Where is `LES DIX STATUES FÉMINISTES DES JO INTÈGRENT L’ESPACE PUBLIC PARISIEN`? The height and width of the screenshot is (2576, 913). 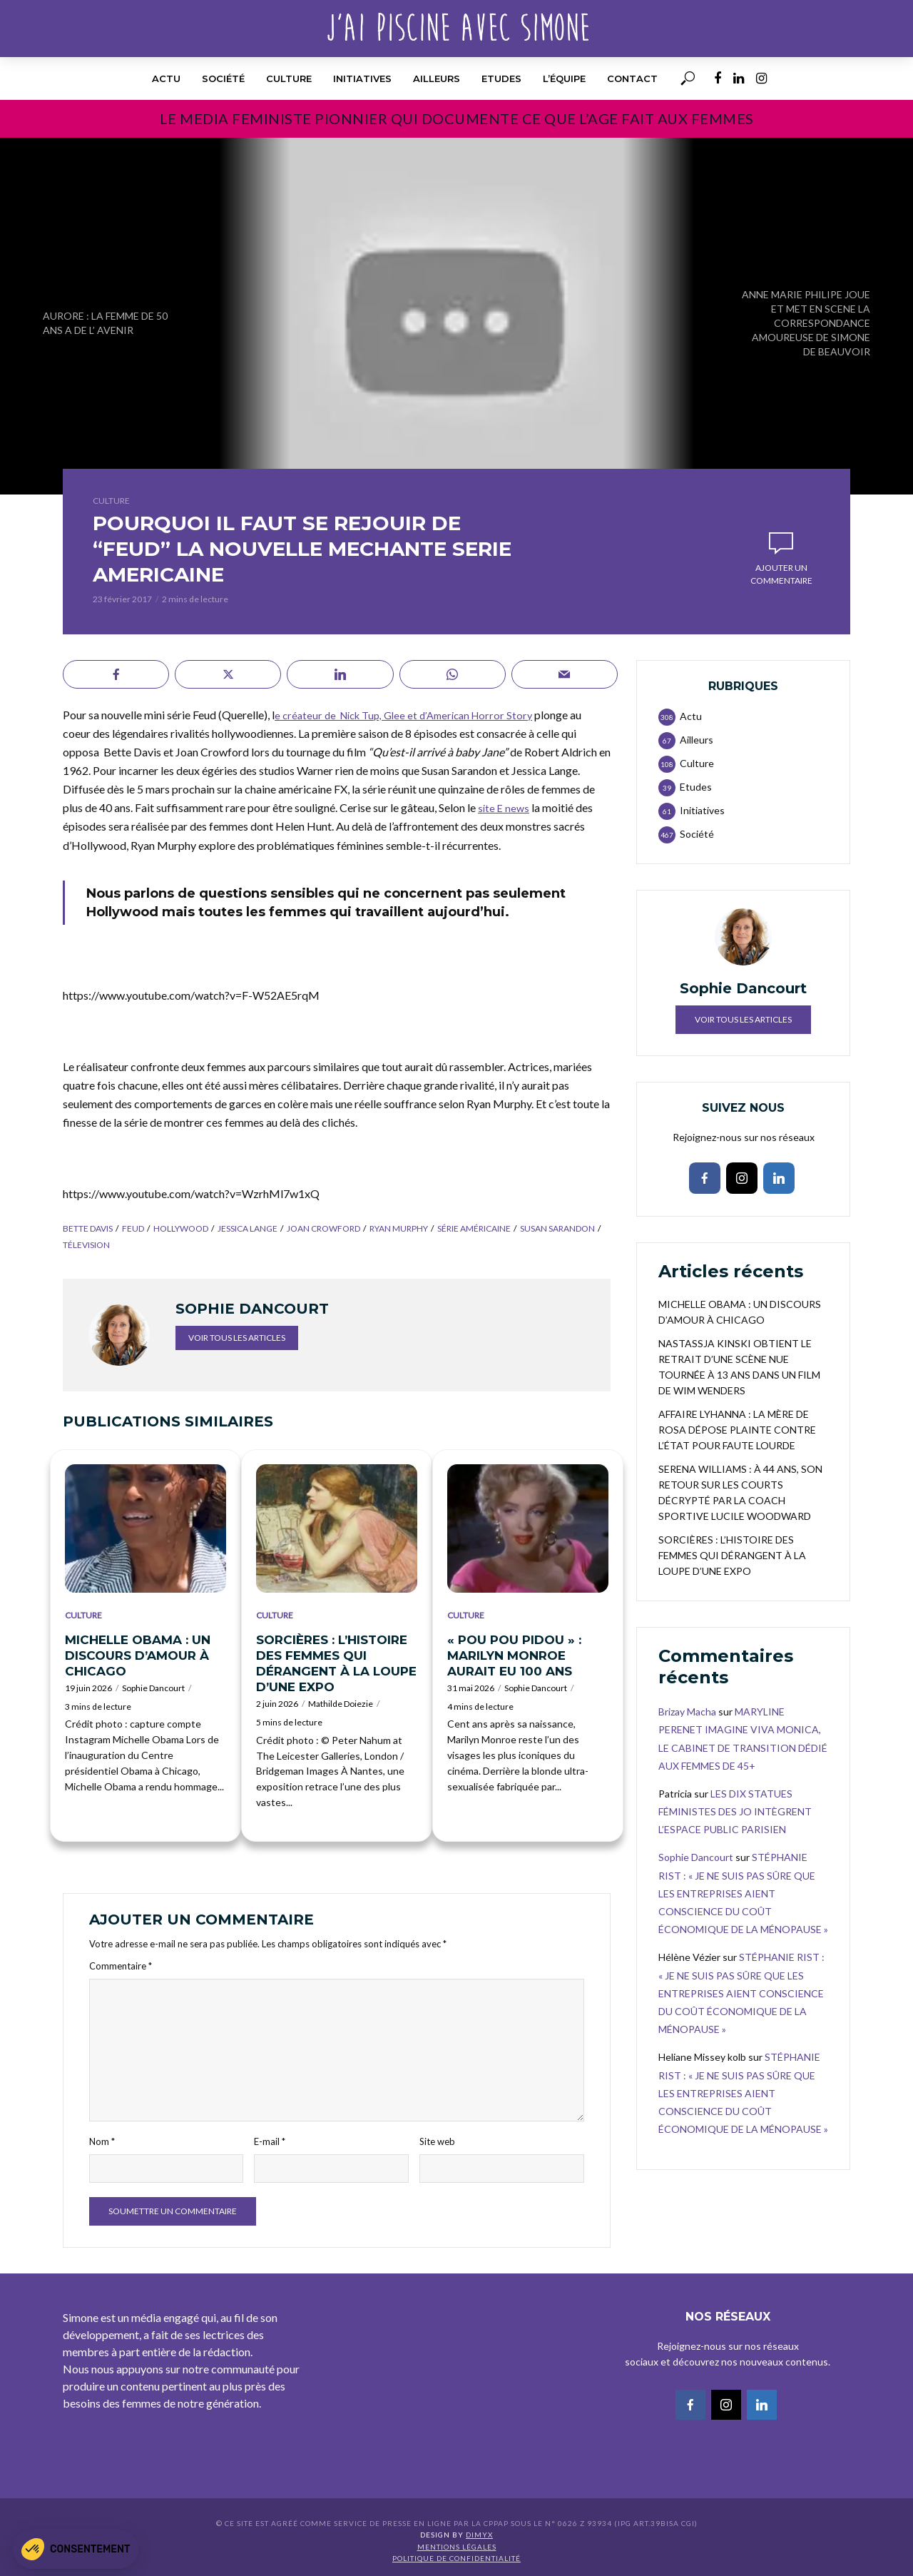 LES DIX STATUES FÉMINISTES DES JO INTÈGRENT L’ESPACE PUBLIC PARISIEN is located at coordinates (735, 1811).